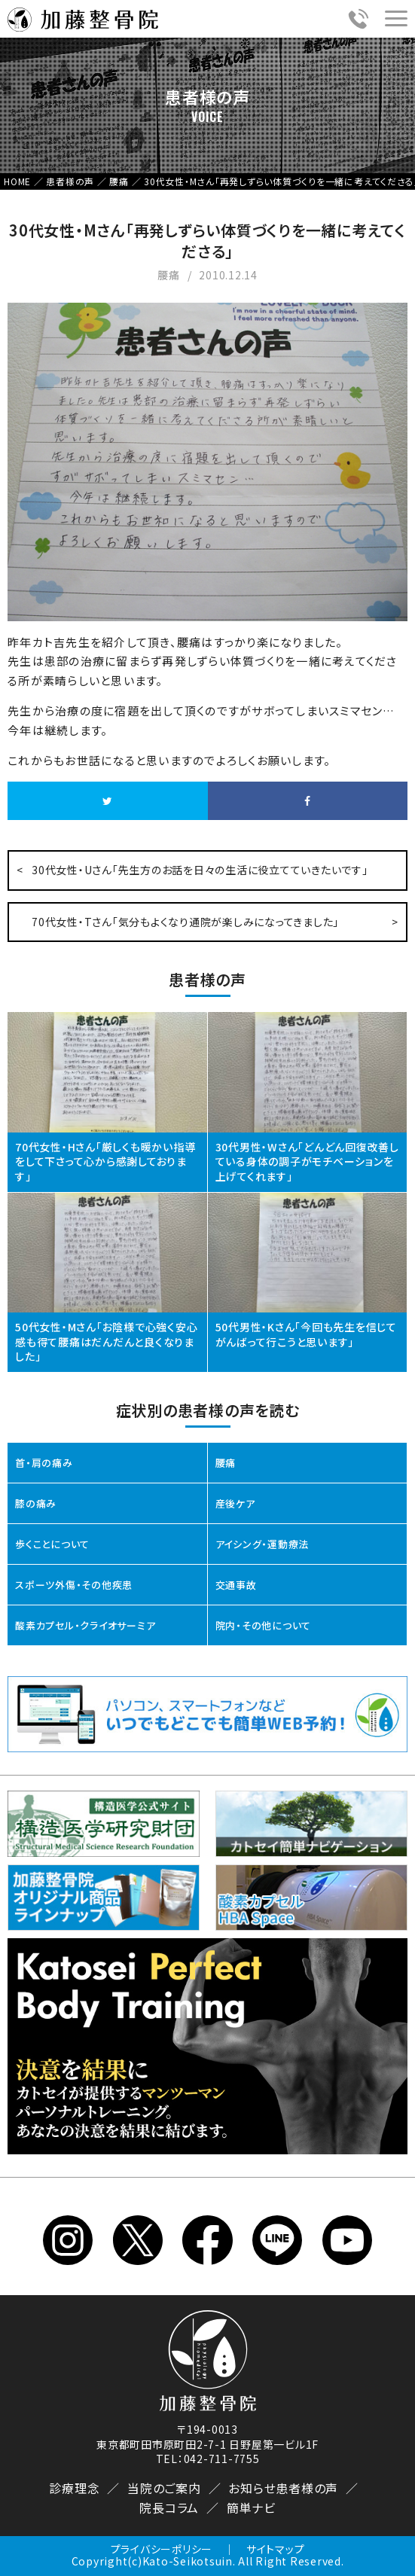 The width and height of the screenshot is (415, 2576). What do you see at coordinates (262, 1544) in the screenshot?
I see `アイシング・運動療法` at bounding box center [262, 1544].